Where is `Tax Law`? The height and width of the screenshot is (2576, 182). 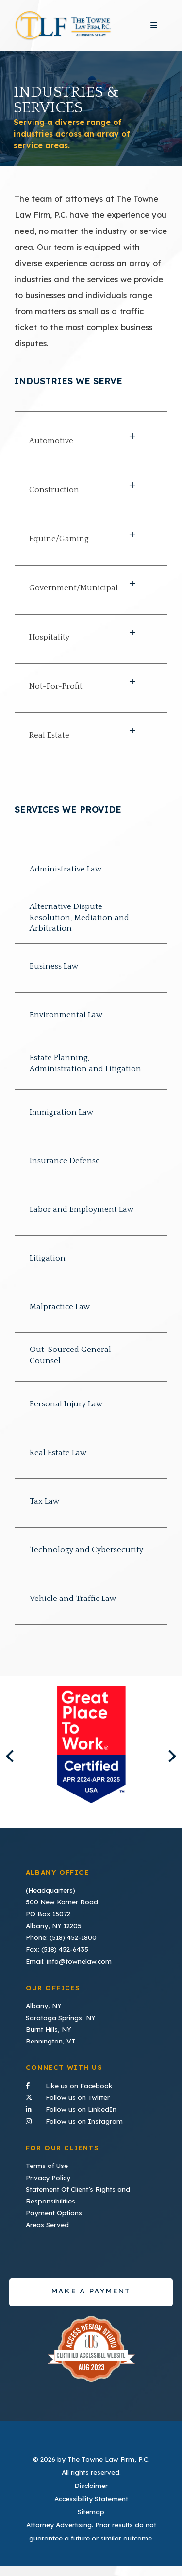 Tax Law is located at coordinates (45, 1501).